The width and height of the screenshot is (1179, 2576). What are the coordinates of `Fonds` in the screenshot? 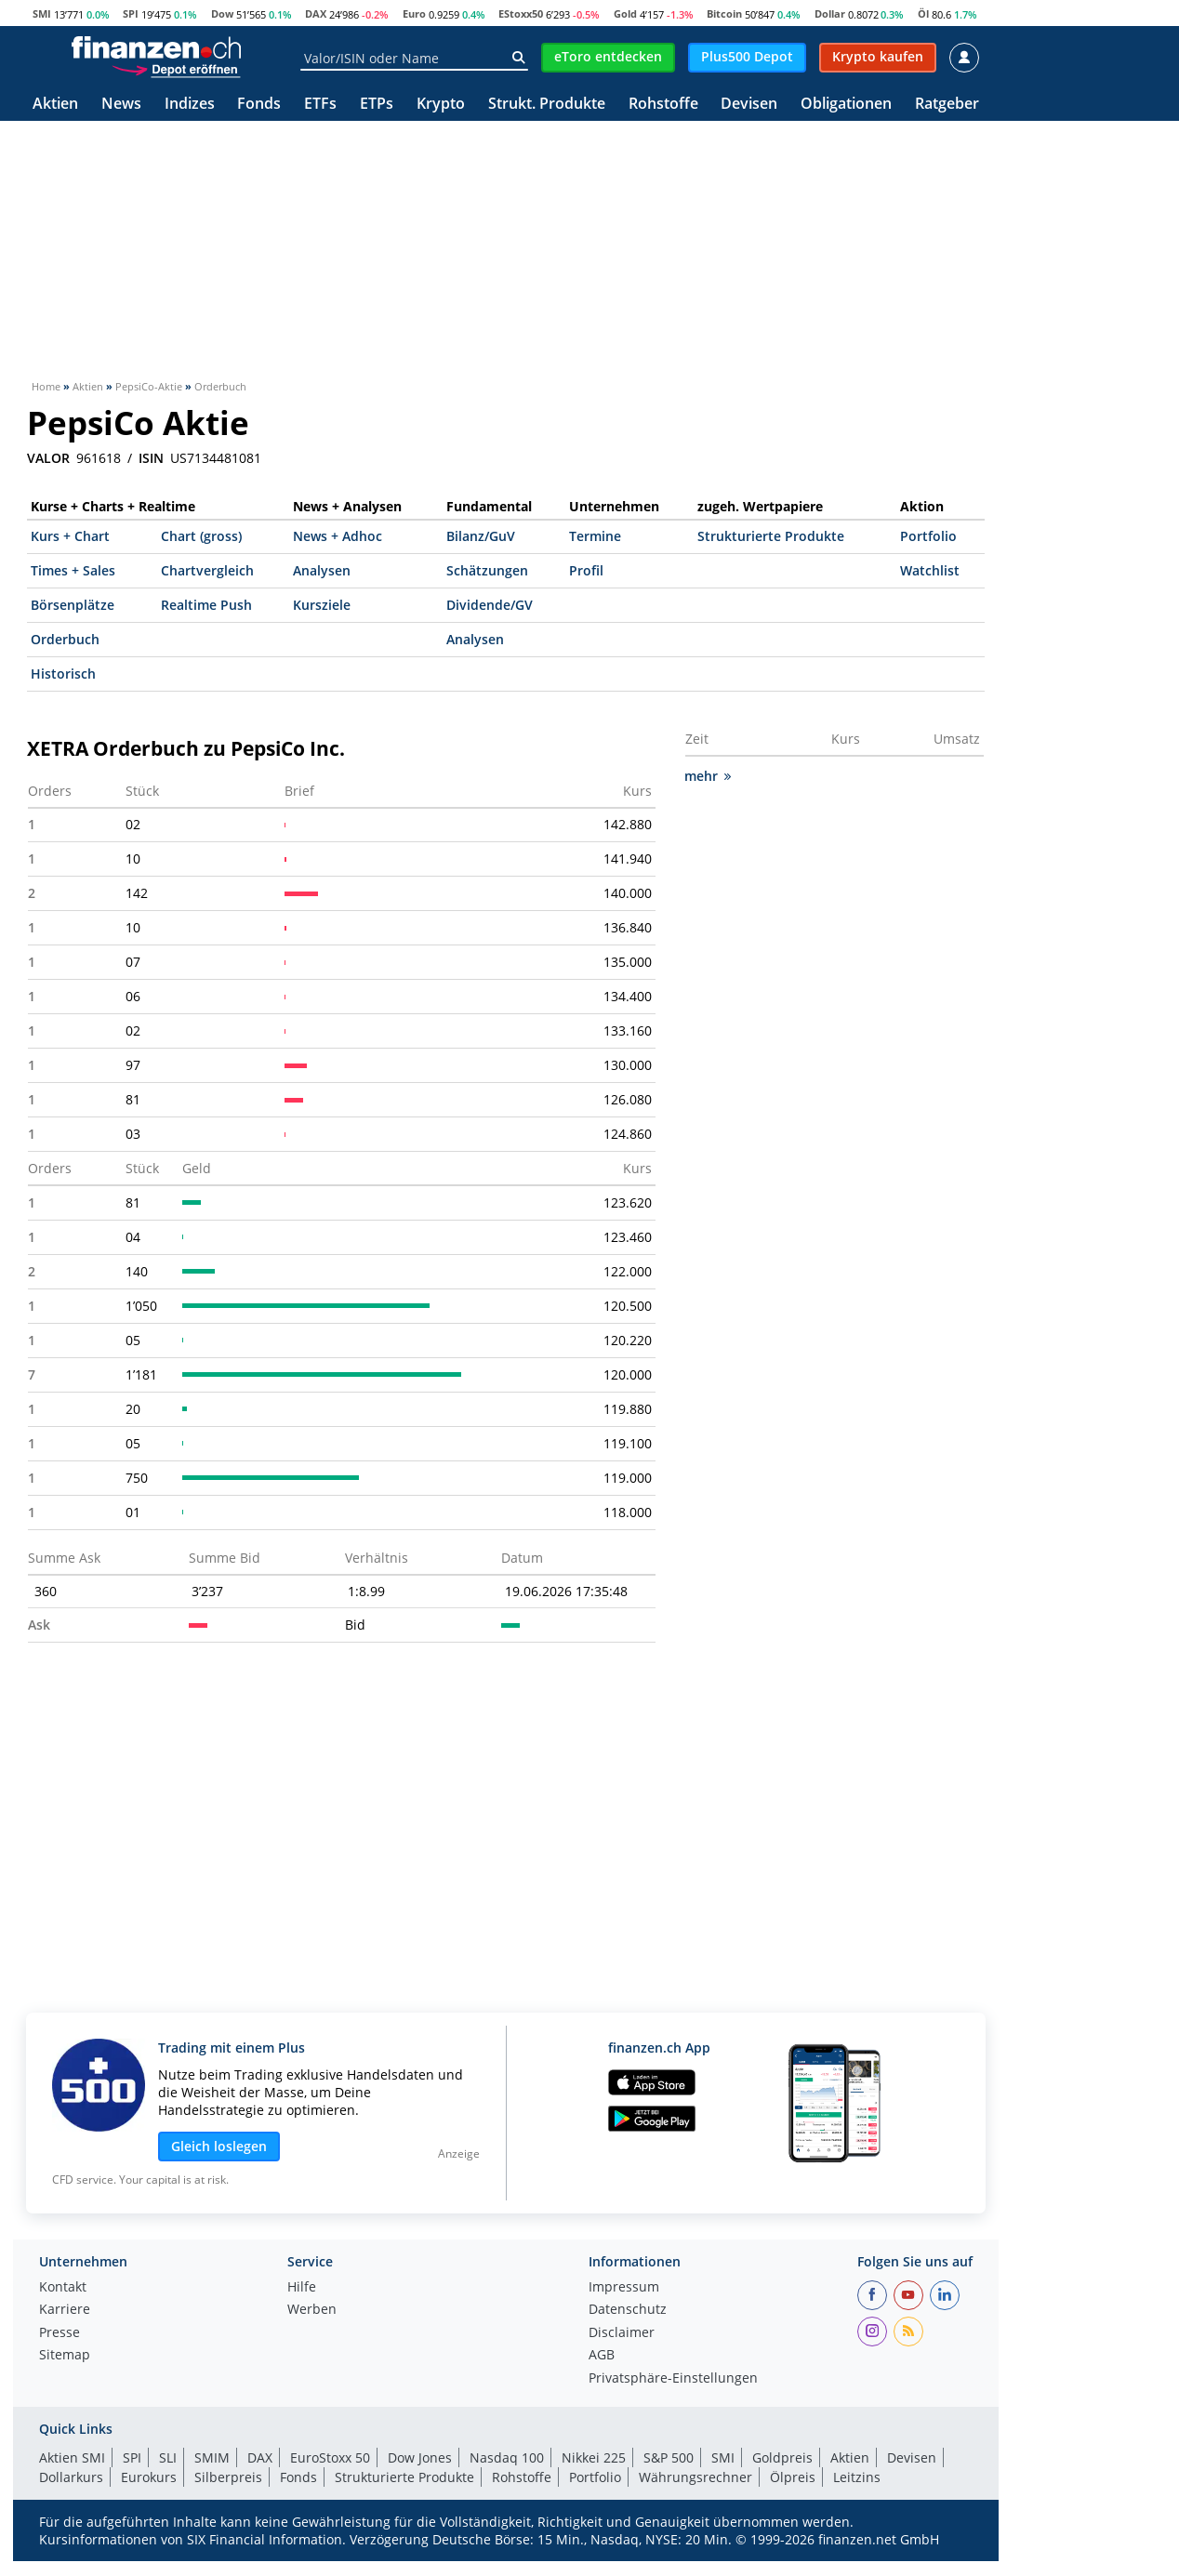 It's located at (259, 104).